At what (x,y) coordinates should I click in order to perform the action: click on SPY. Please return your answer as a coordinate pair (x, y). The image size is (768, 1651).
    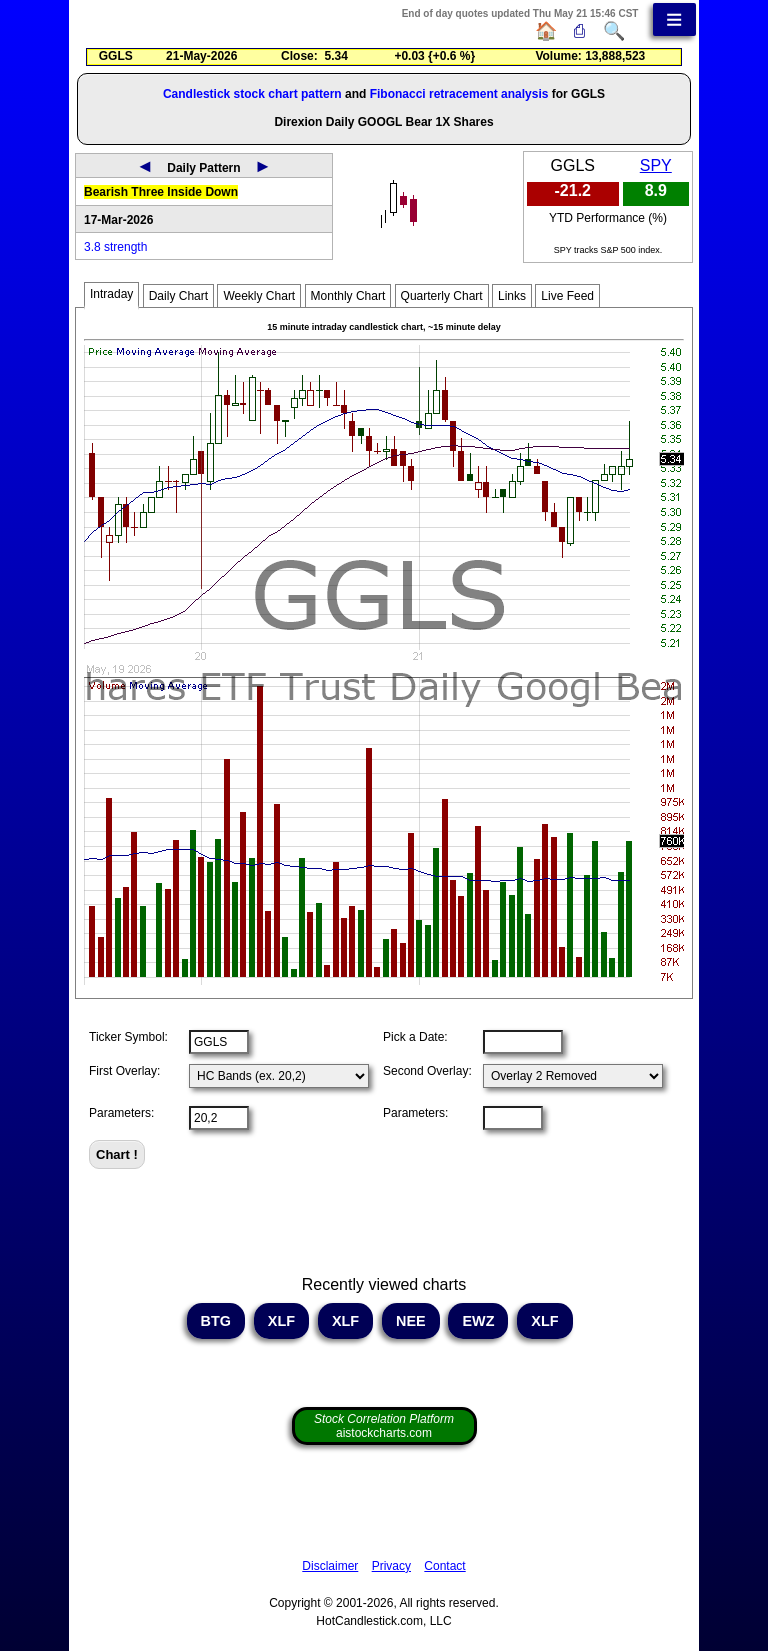
    Looking at the image, I should click on (656, 165).